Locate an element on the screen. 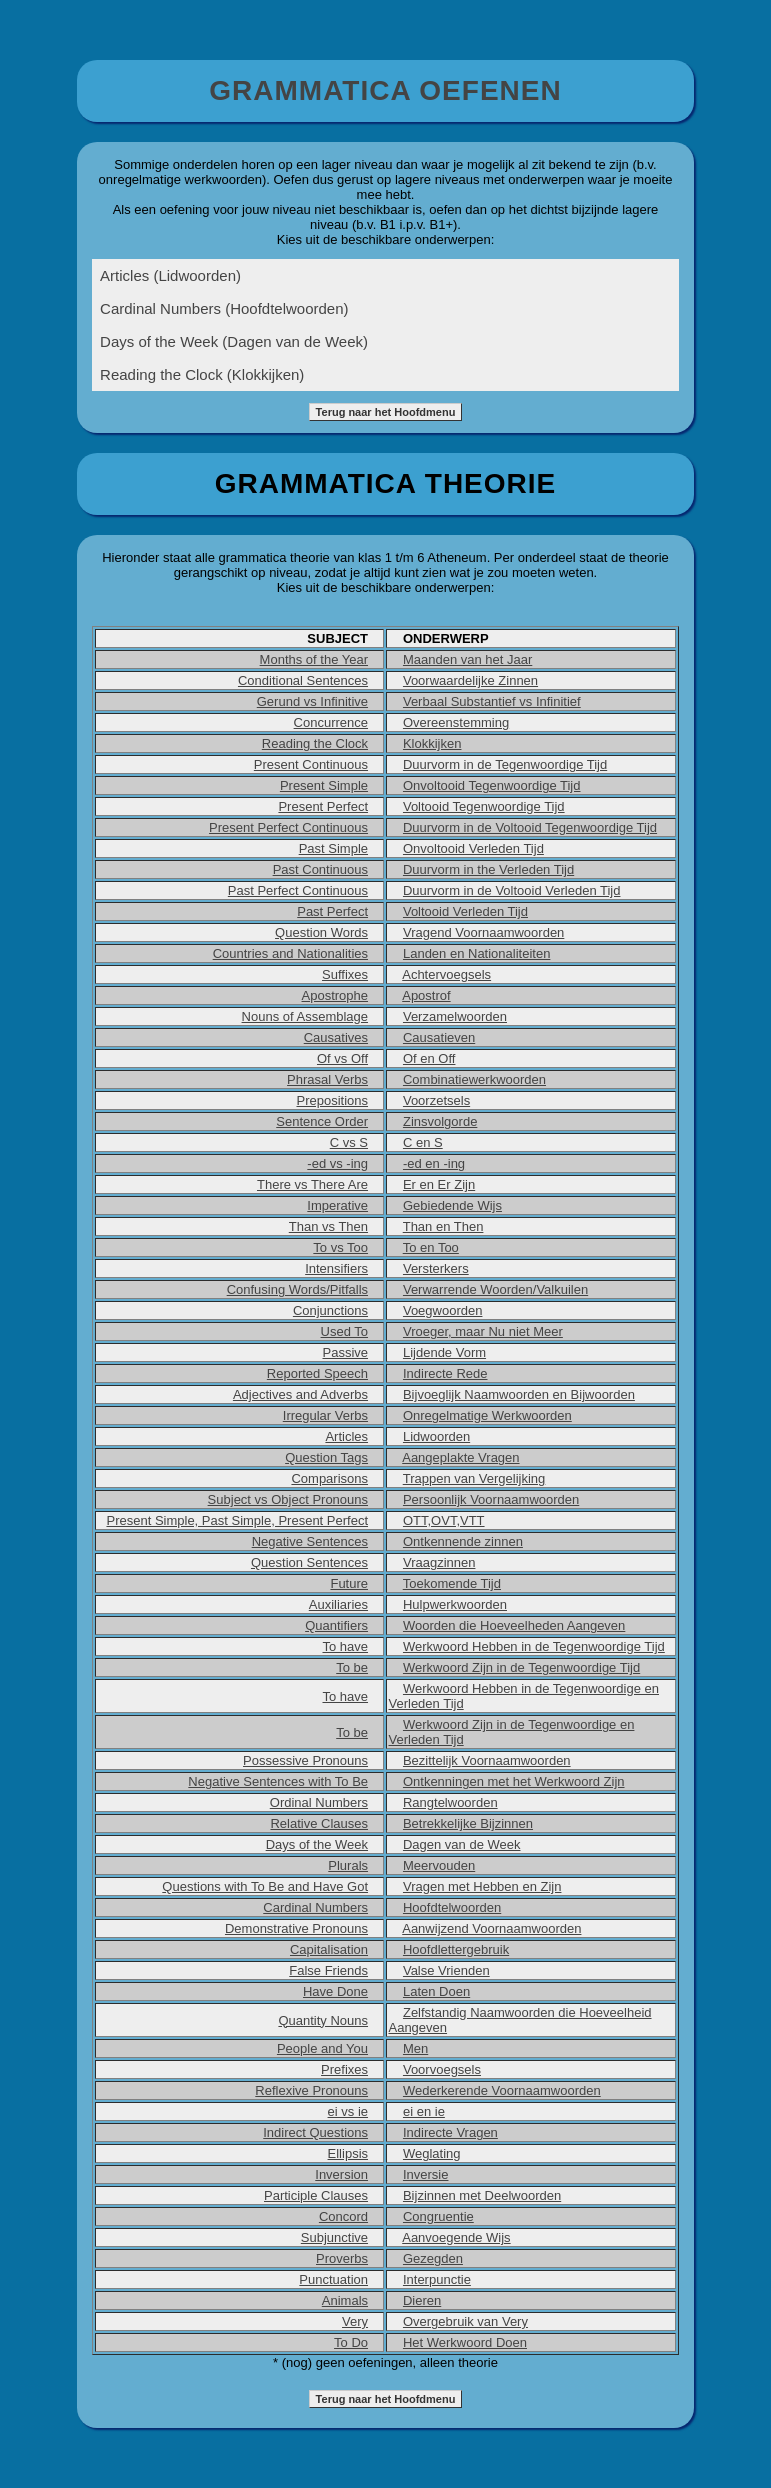 This screenshot has height=2488, width=771. Aanvoegende Wijs is located at coordinates (456, 2237).